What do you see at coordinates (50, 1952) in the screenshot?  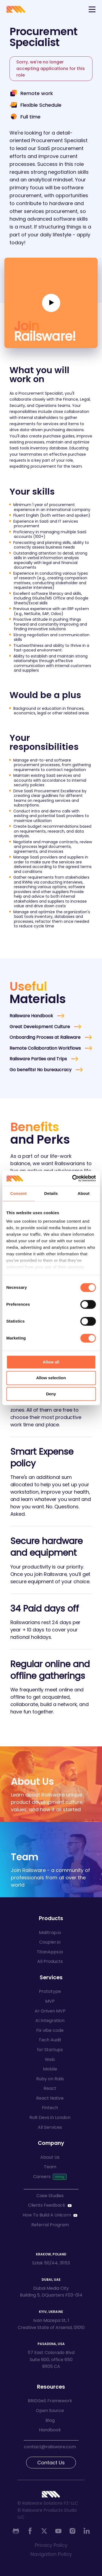 I see `TitanApps.io` at bounding box center [50, 1952].